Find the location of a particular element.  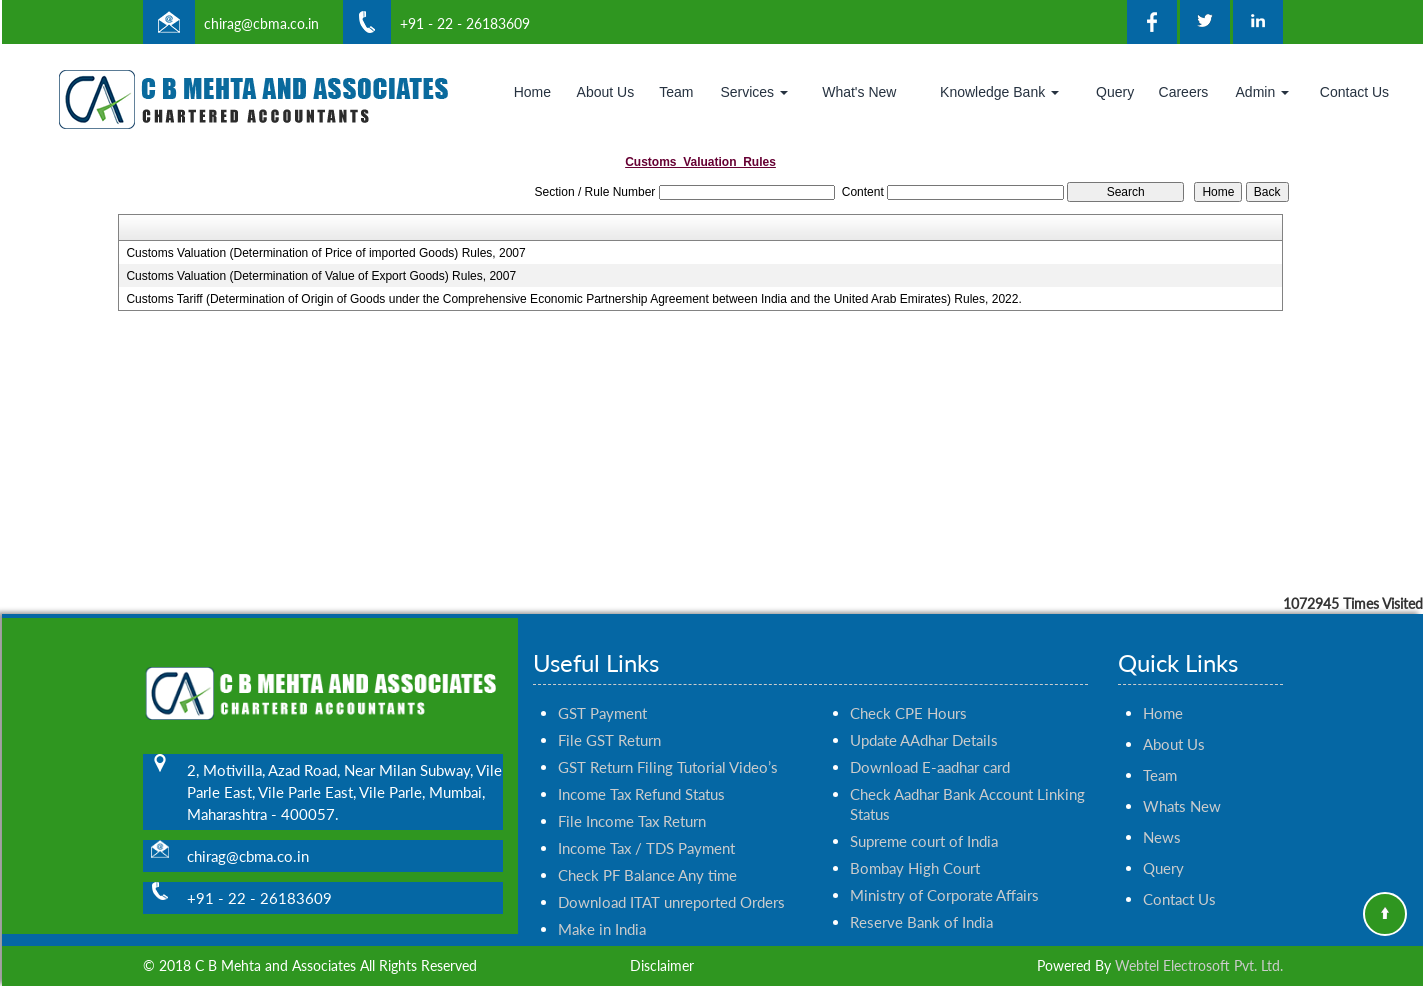

Home is located at coordinates (532, 92).